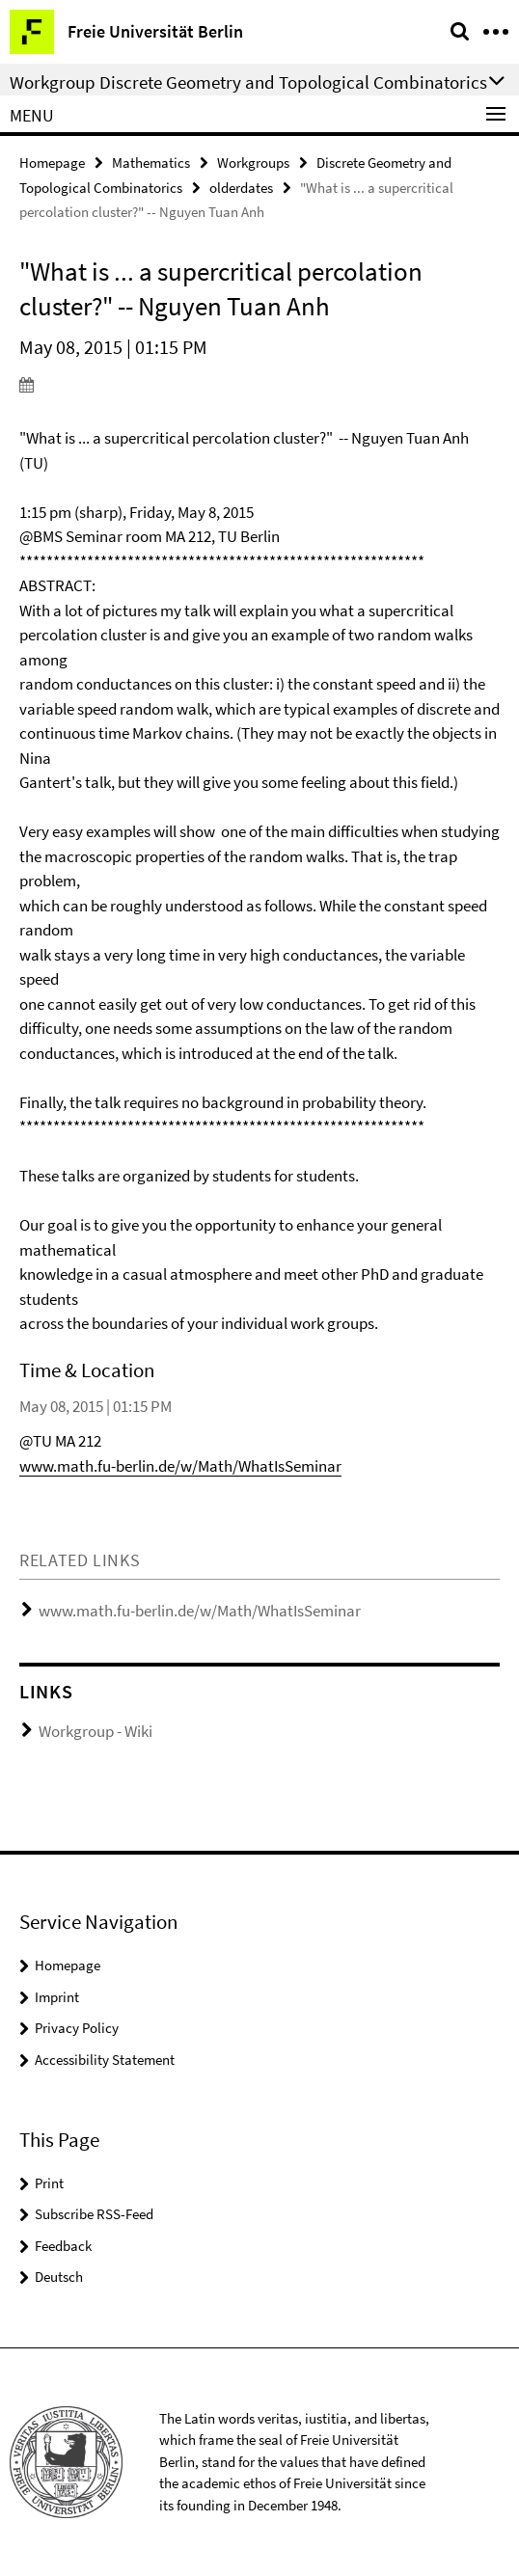 This screenshot has width=519, height=2576. I want to click on Feedback, so click(63, 2246).